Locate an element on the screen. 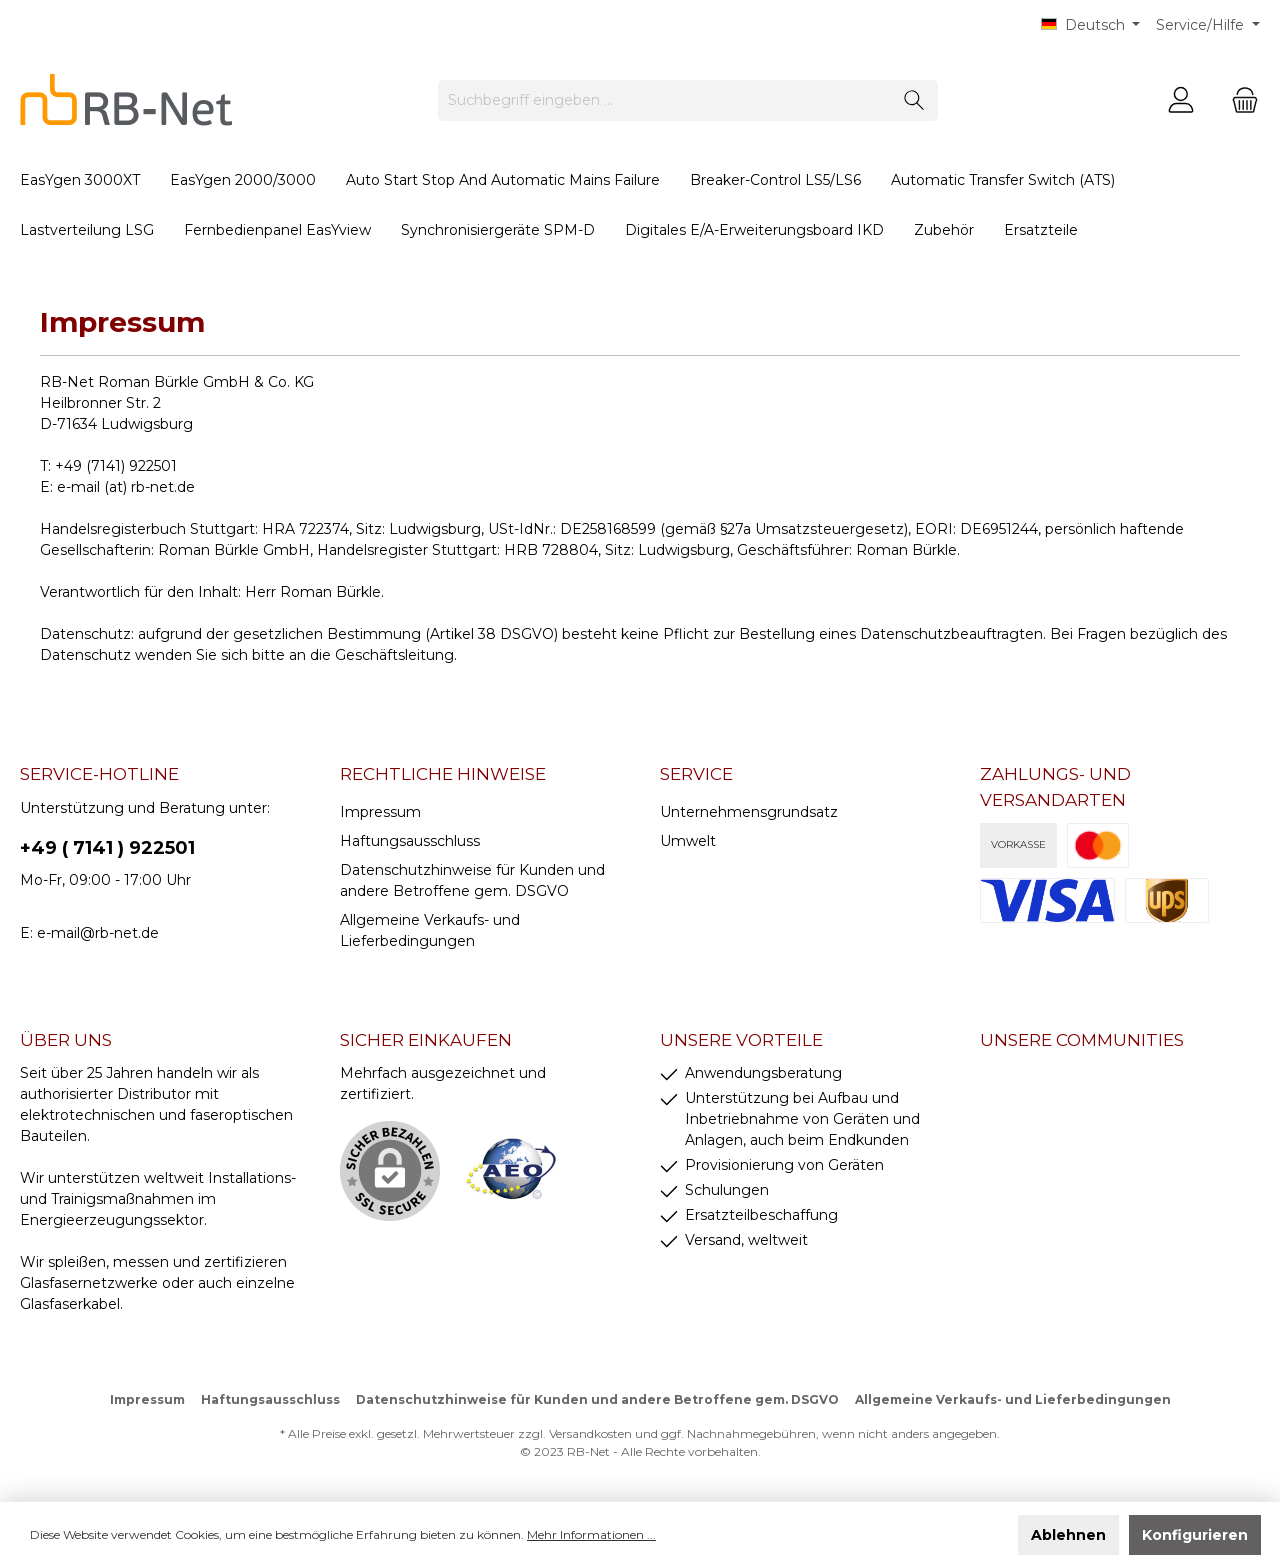  +49 ( 7141 ) 922501 is located at coordinates (107, 848).